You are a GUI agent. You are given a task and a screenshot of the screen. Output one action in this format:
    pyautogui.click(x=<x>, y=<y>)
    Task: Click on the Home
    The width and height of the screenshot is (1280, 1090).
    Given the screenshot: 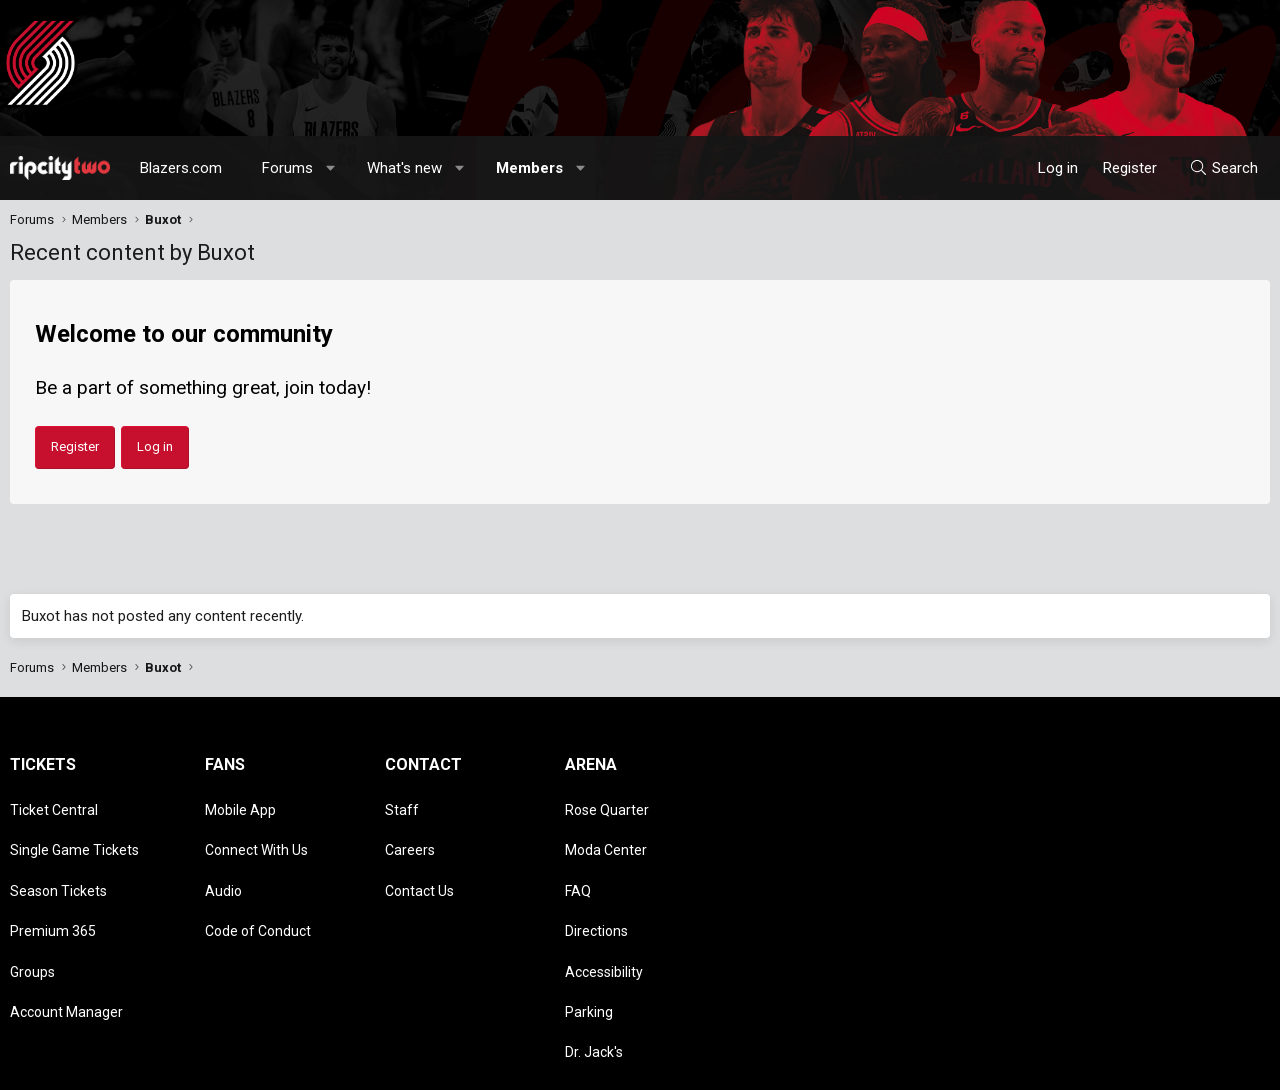 What is the action you would take?
    pyautogui.click(x=1216, y=1065)
    